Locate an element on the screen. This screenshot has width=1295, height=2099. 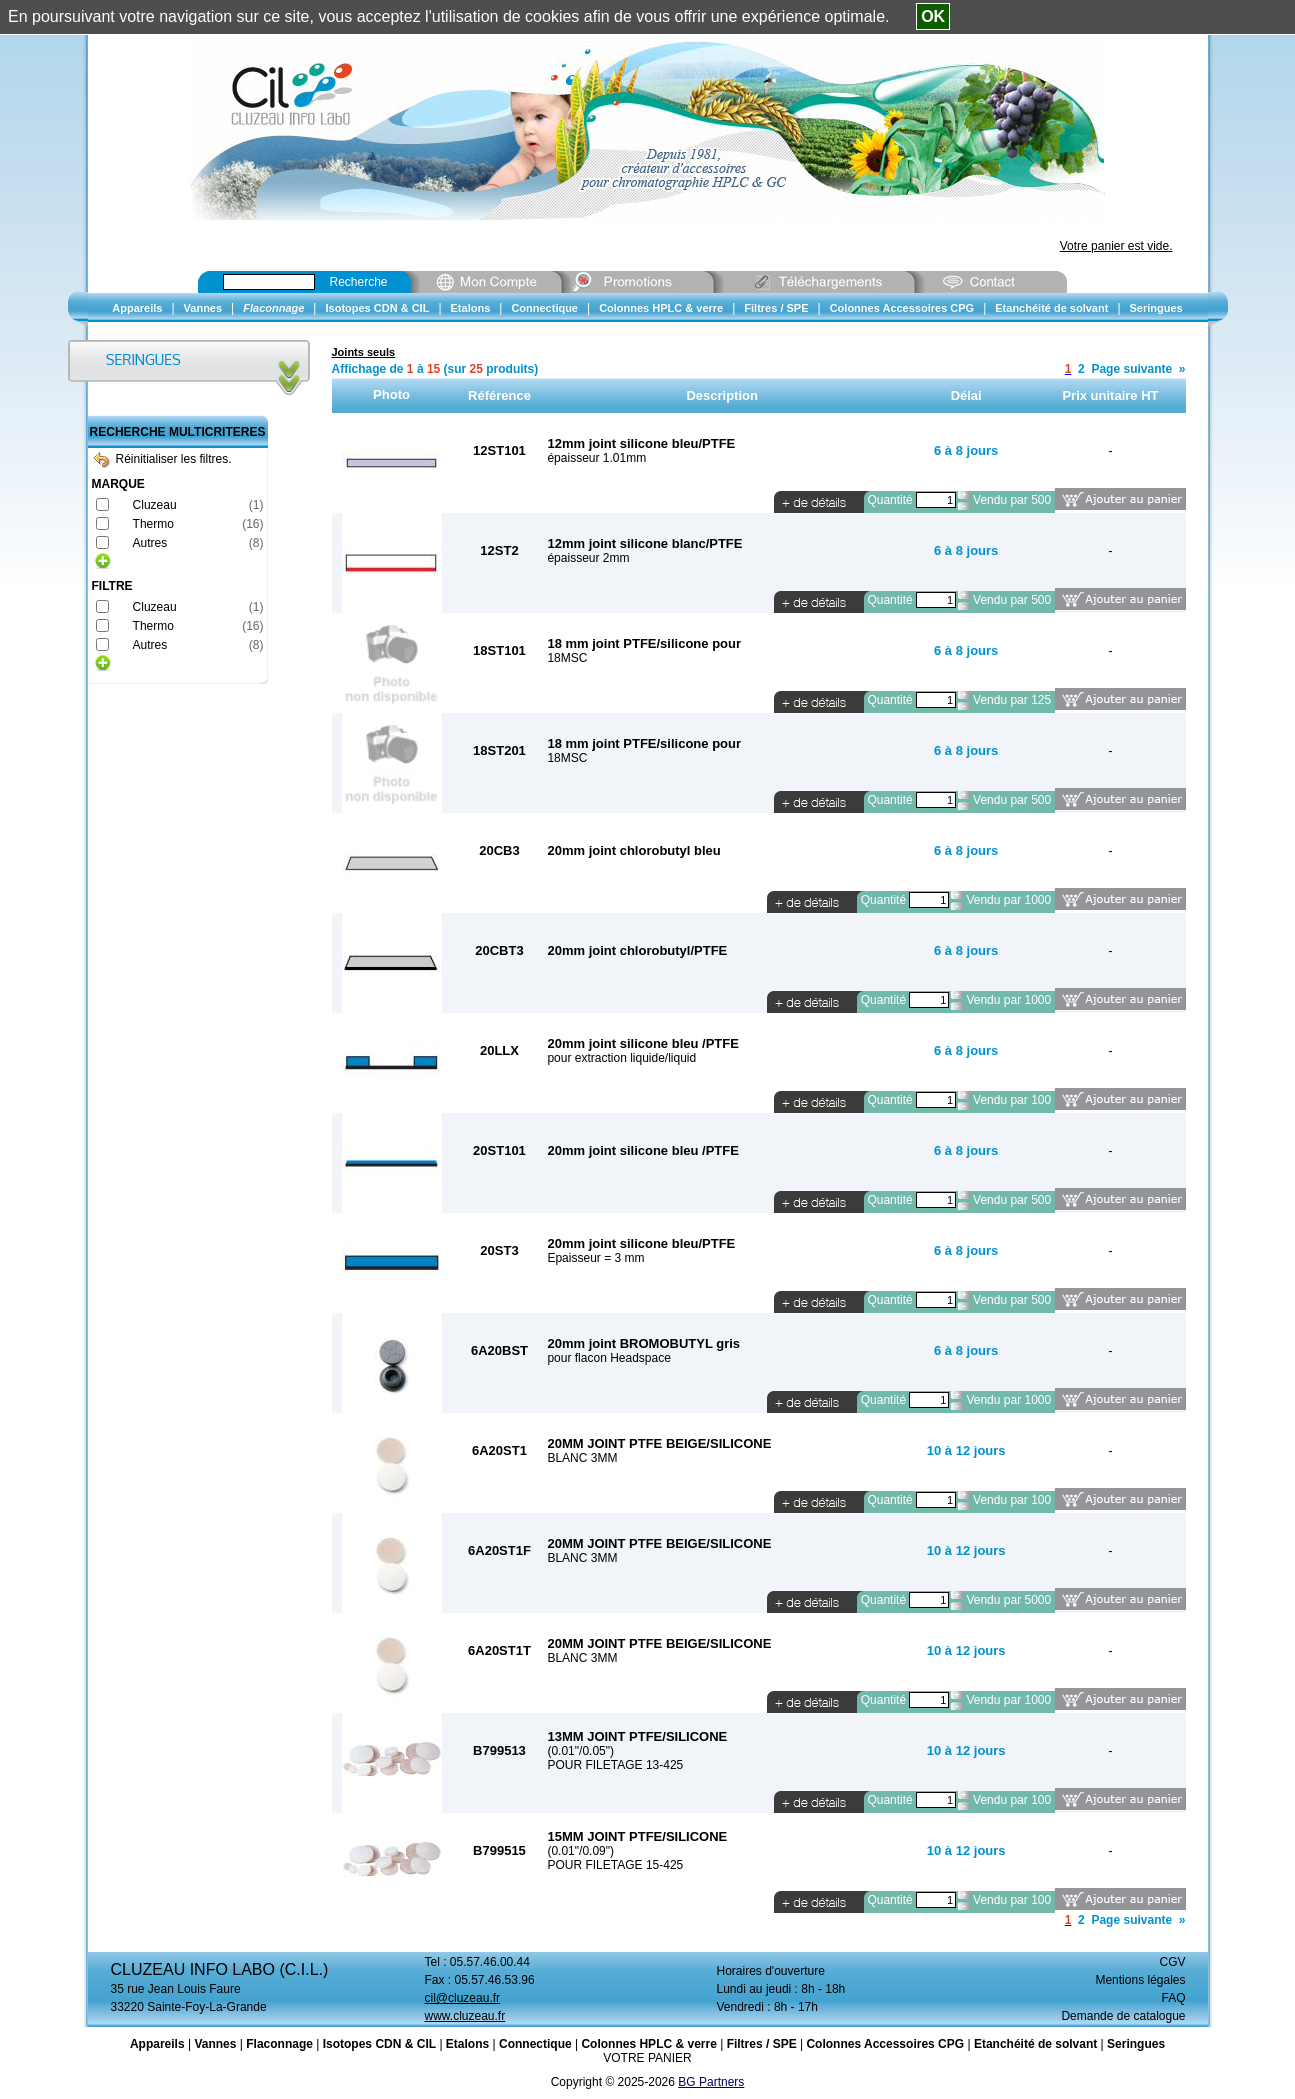
(0.01"/0.09") is located at coordinates (580, 1851).